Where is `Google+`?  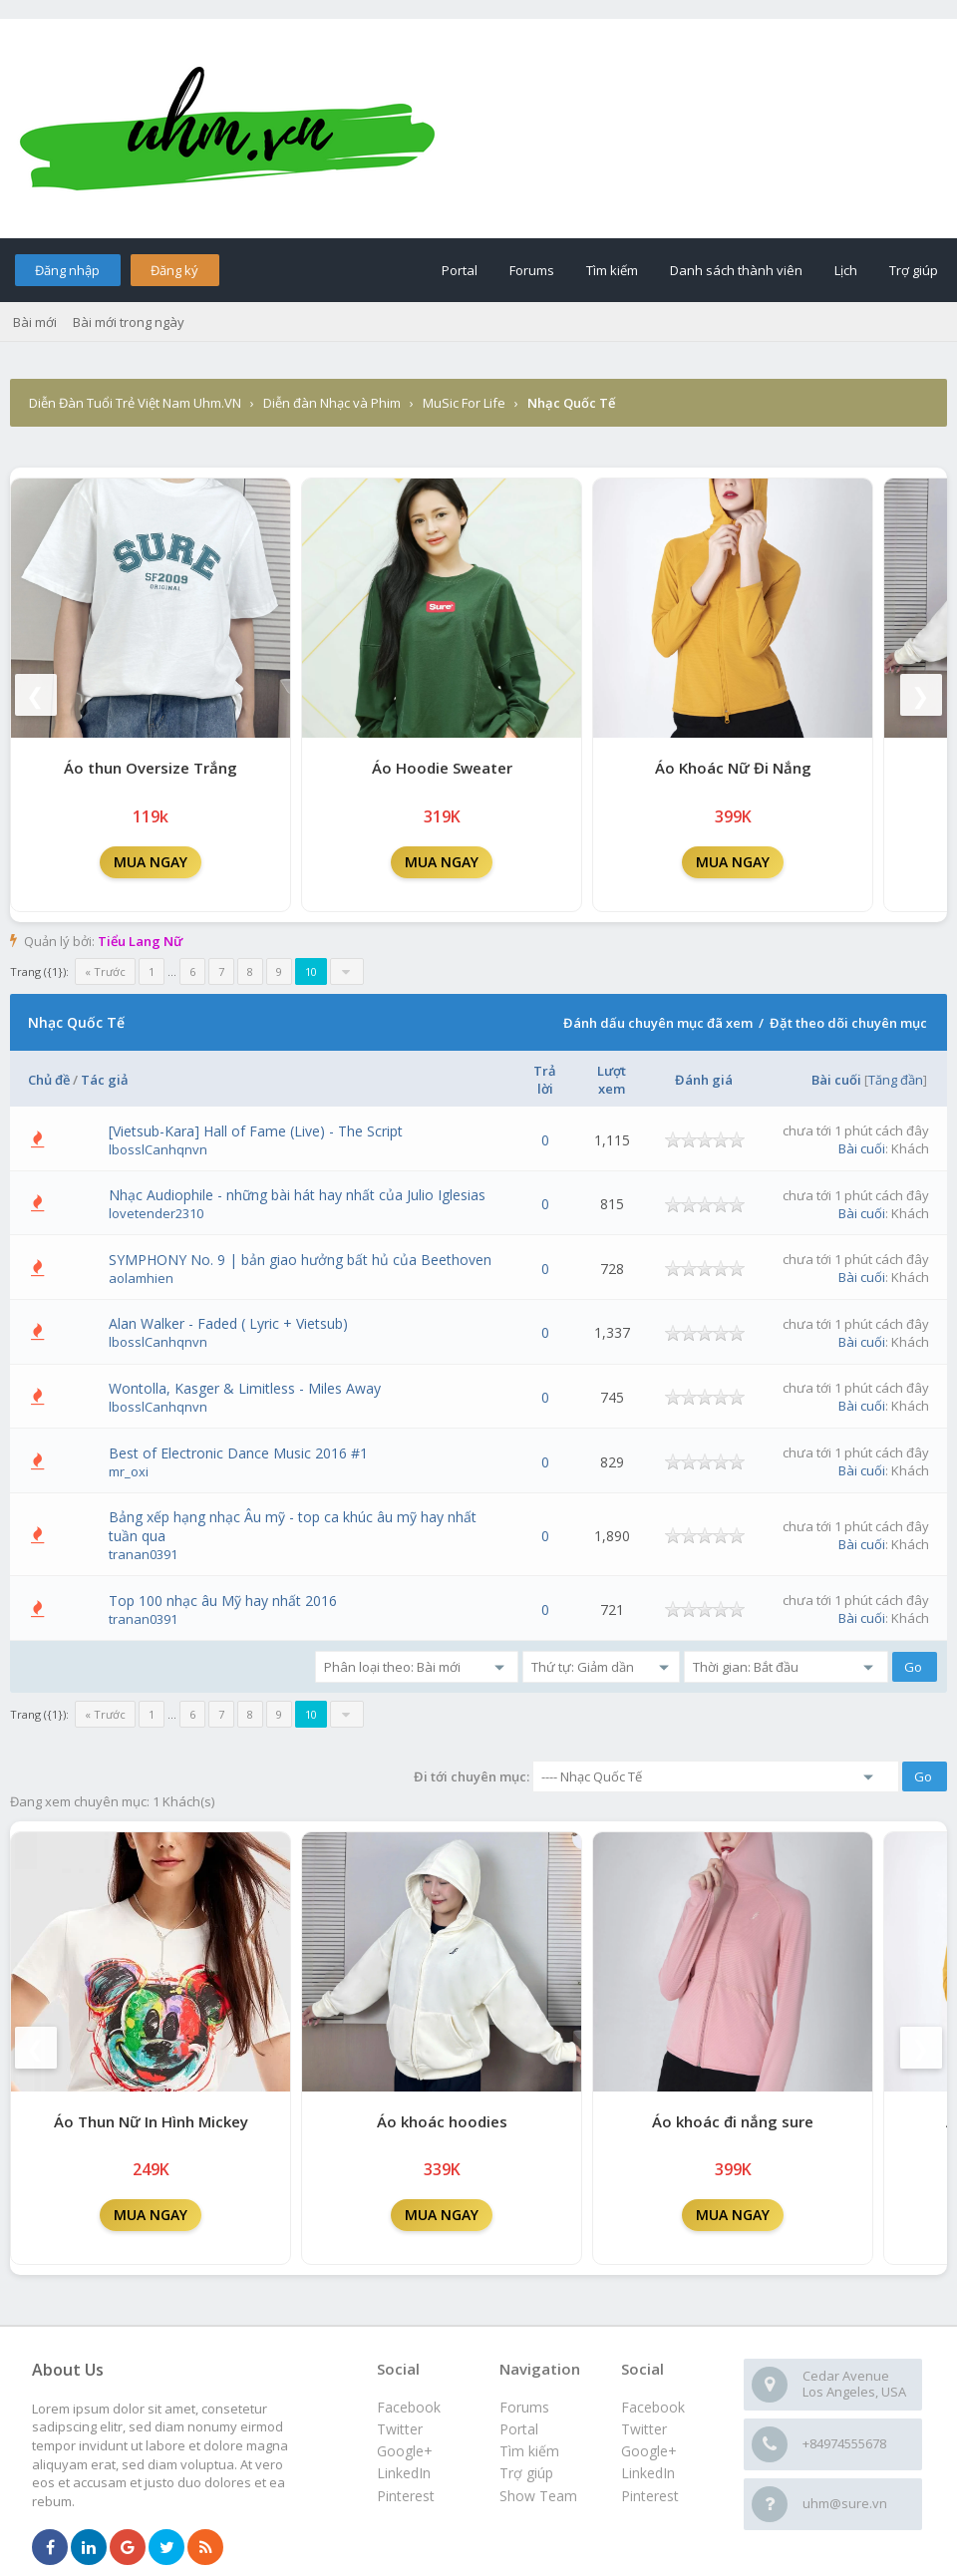
Google+ is located at coordinates (649, 2450).